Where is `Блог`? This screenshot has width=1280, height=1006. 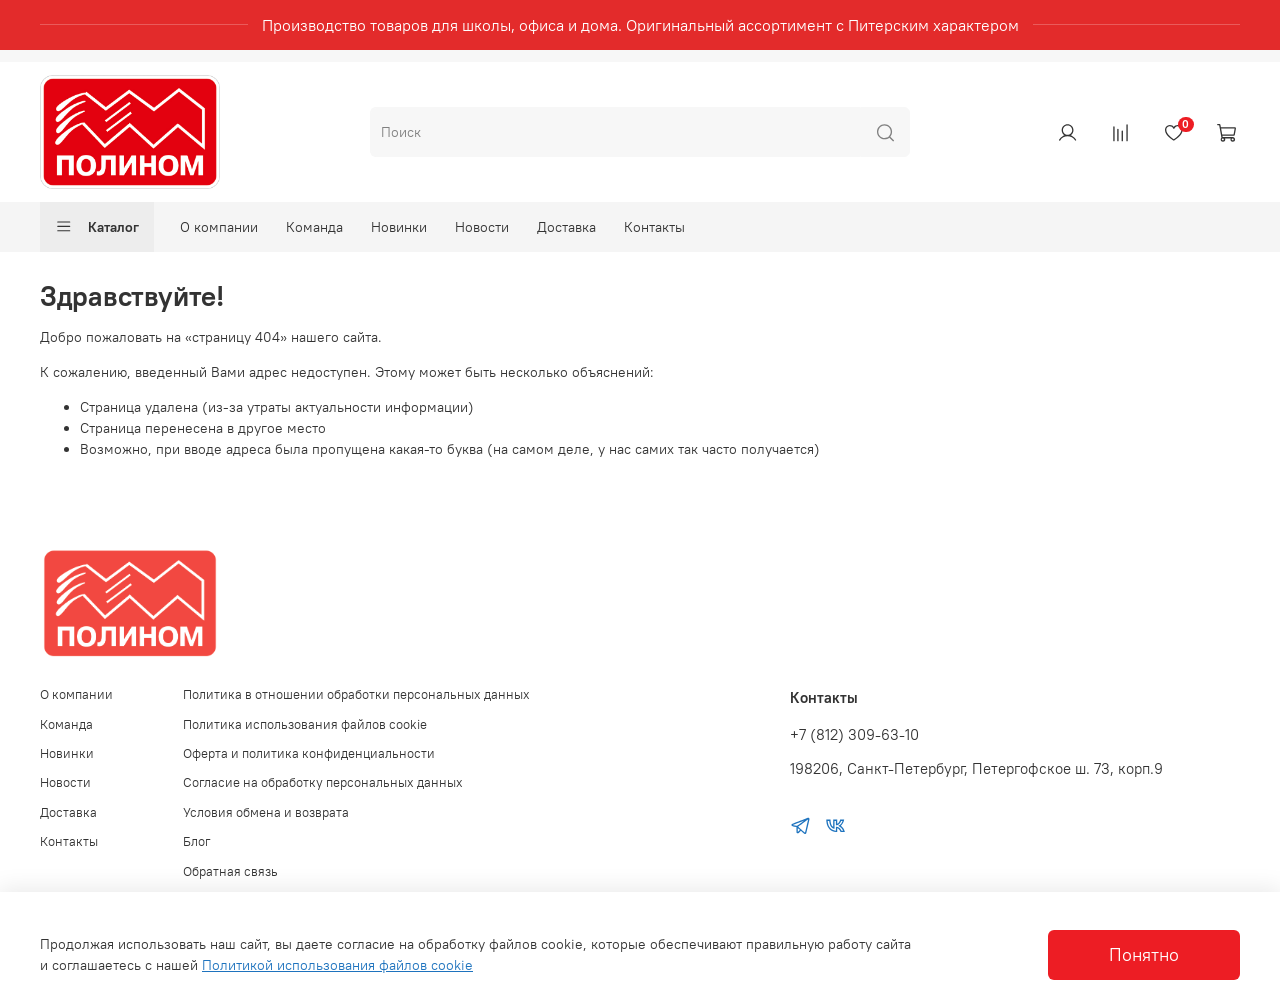 Блог is located at coordinates (197, 841).